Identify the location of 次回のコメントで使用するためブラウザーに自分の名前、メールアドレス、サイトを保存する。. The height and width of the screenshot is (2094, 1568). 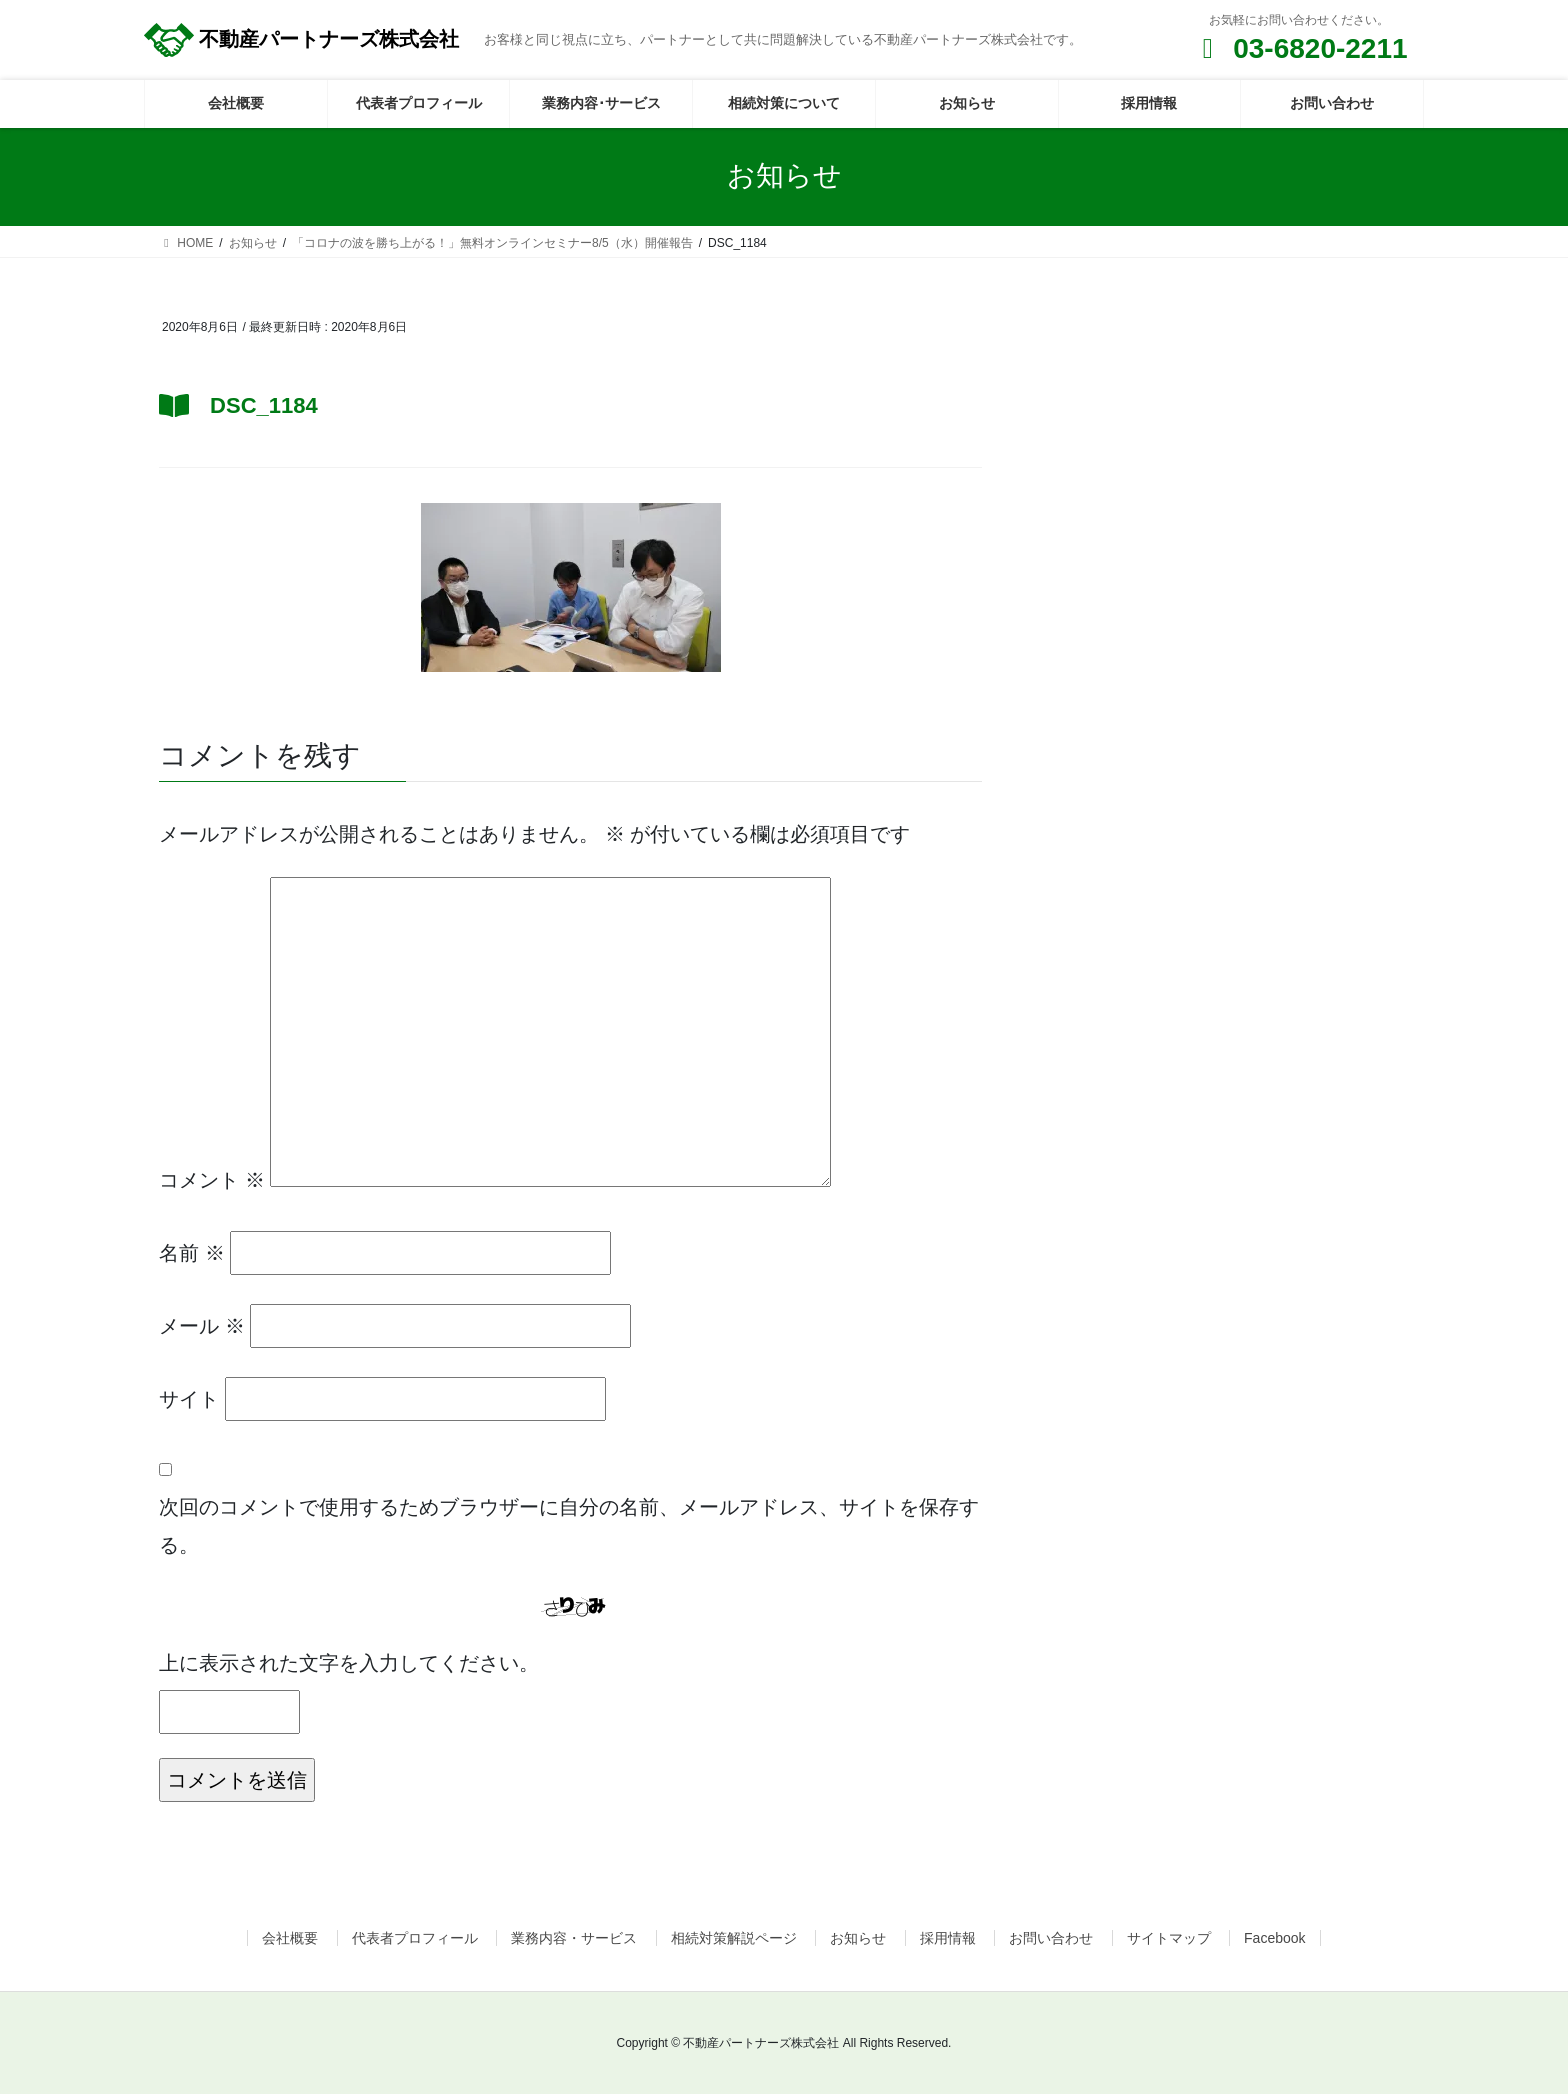
(569, 1526).